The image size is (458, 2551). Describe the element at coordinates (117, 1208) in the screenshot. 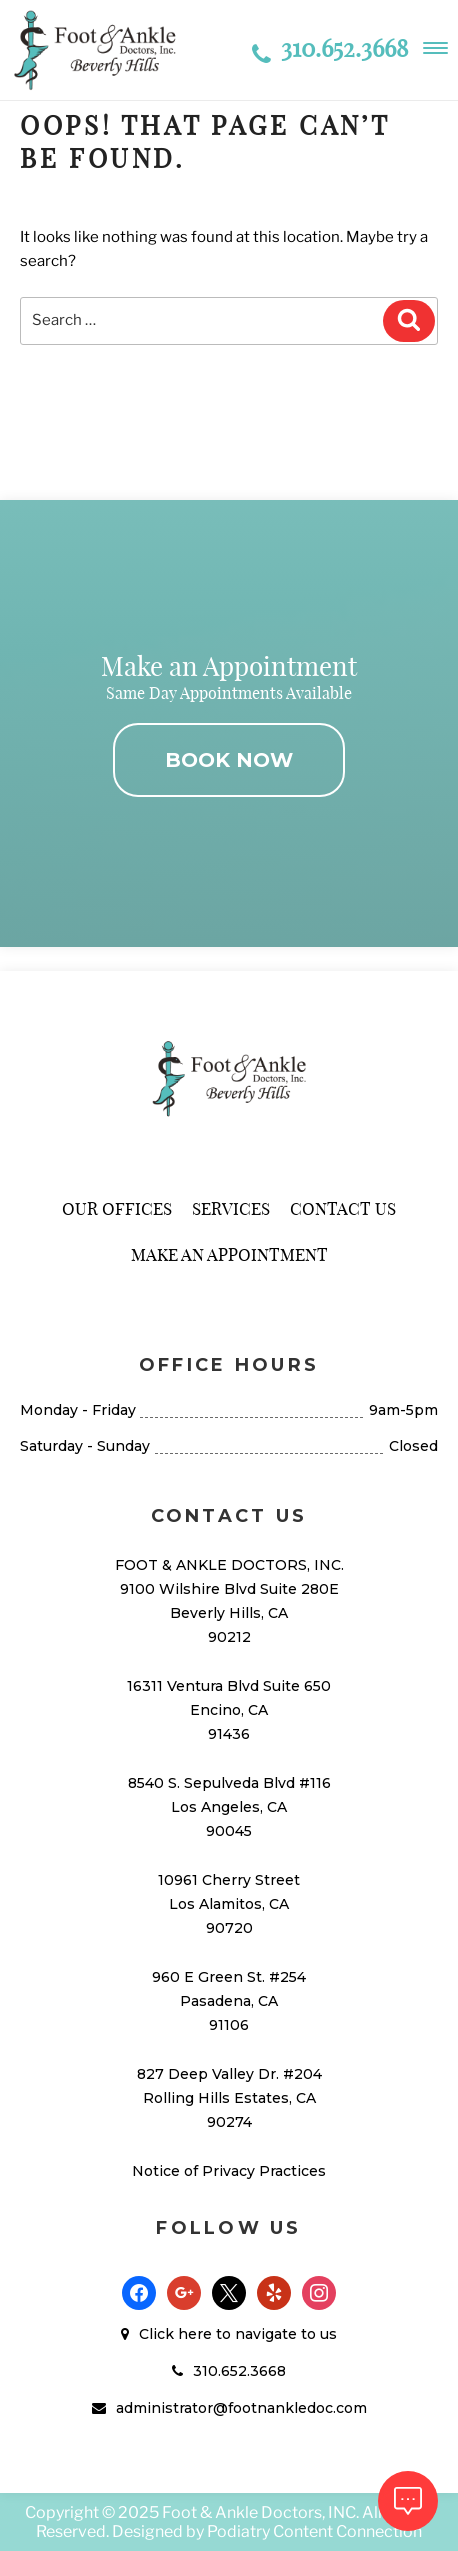

I see `Our Offices` at that location.